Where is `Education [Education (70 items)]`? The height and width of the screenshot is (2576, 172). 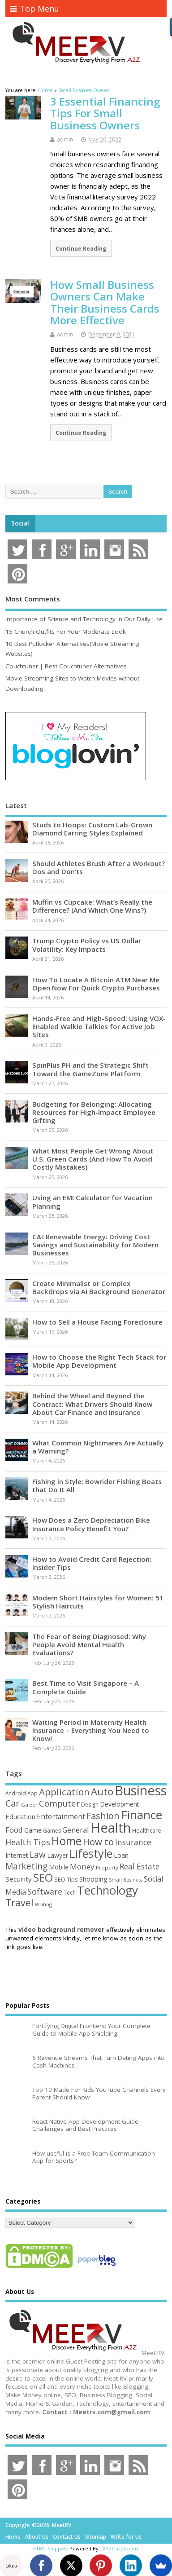
Education [Education (70 items)] is located at coordinates (20, 1816).